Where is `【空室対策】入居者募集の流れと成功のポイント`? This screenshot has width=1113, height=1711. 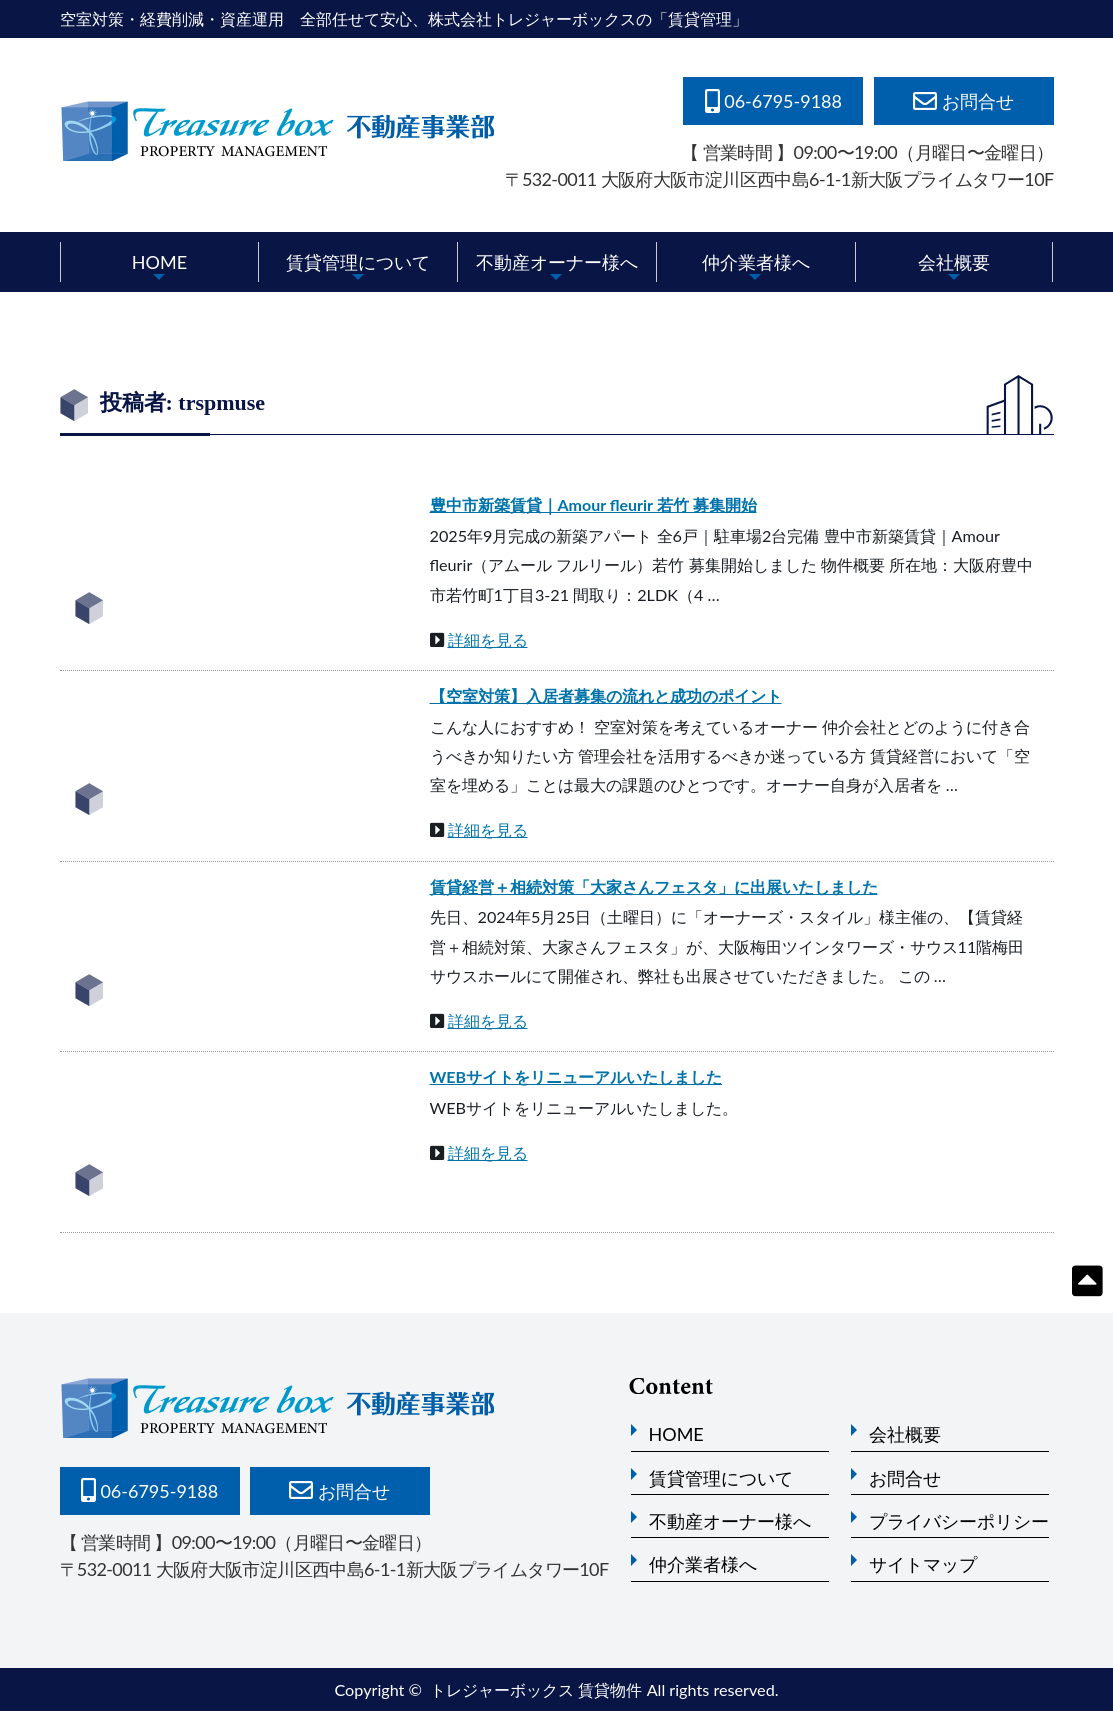
【空室対策】入居者募集の流れと成功のポイント is located at coordinates (606, 695).